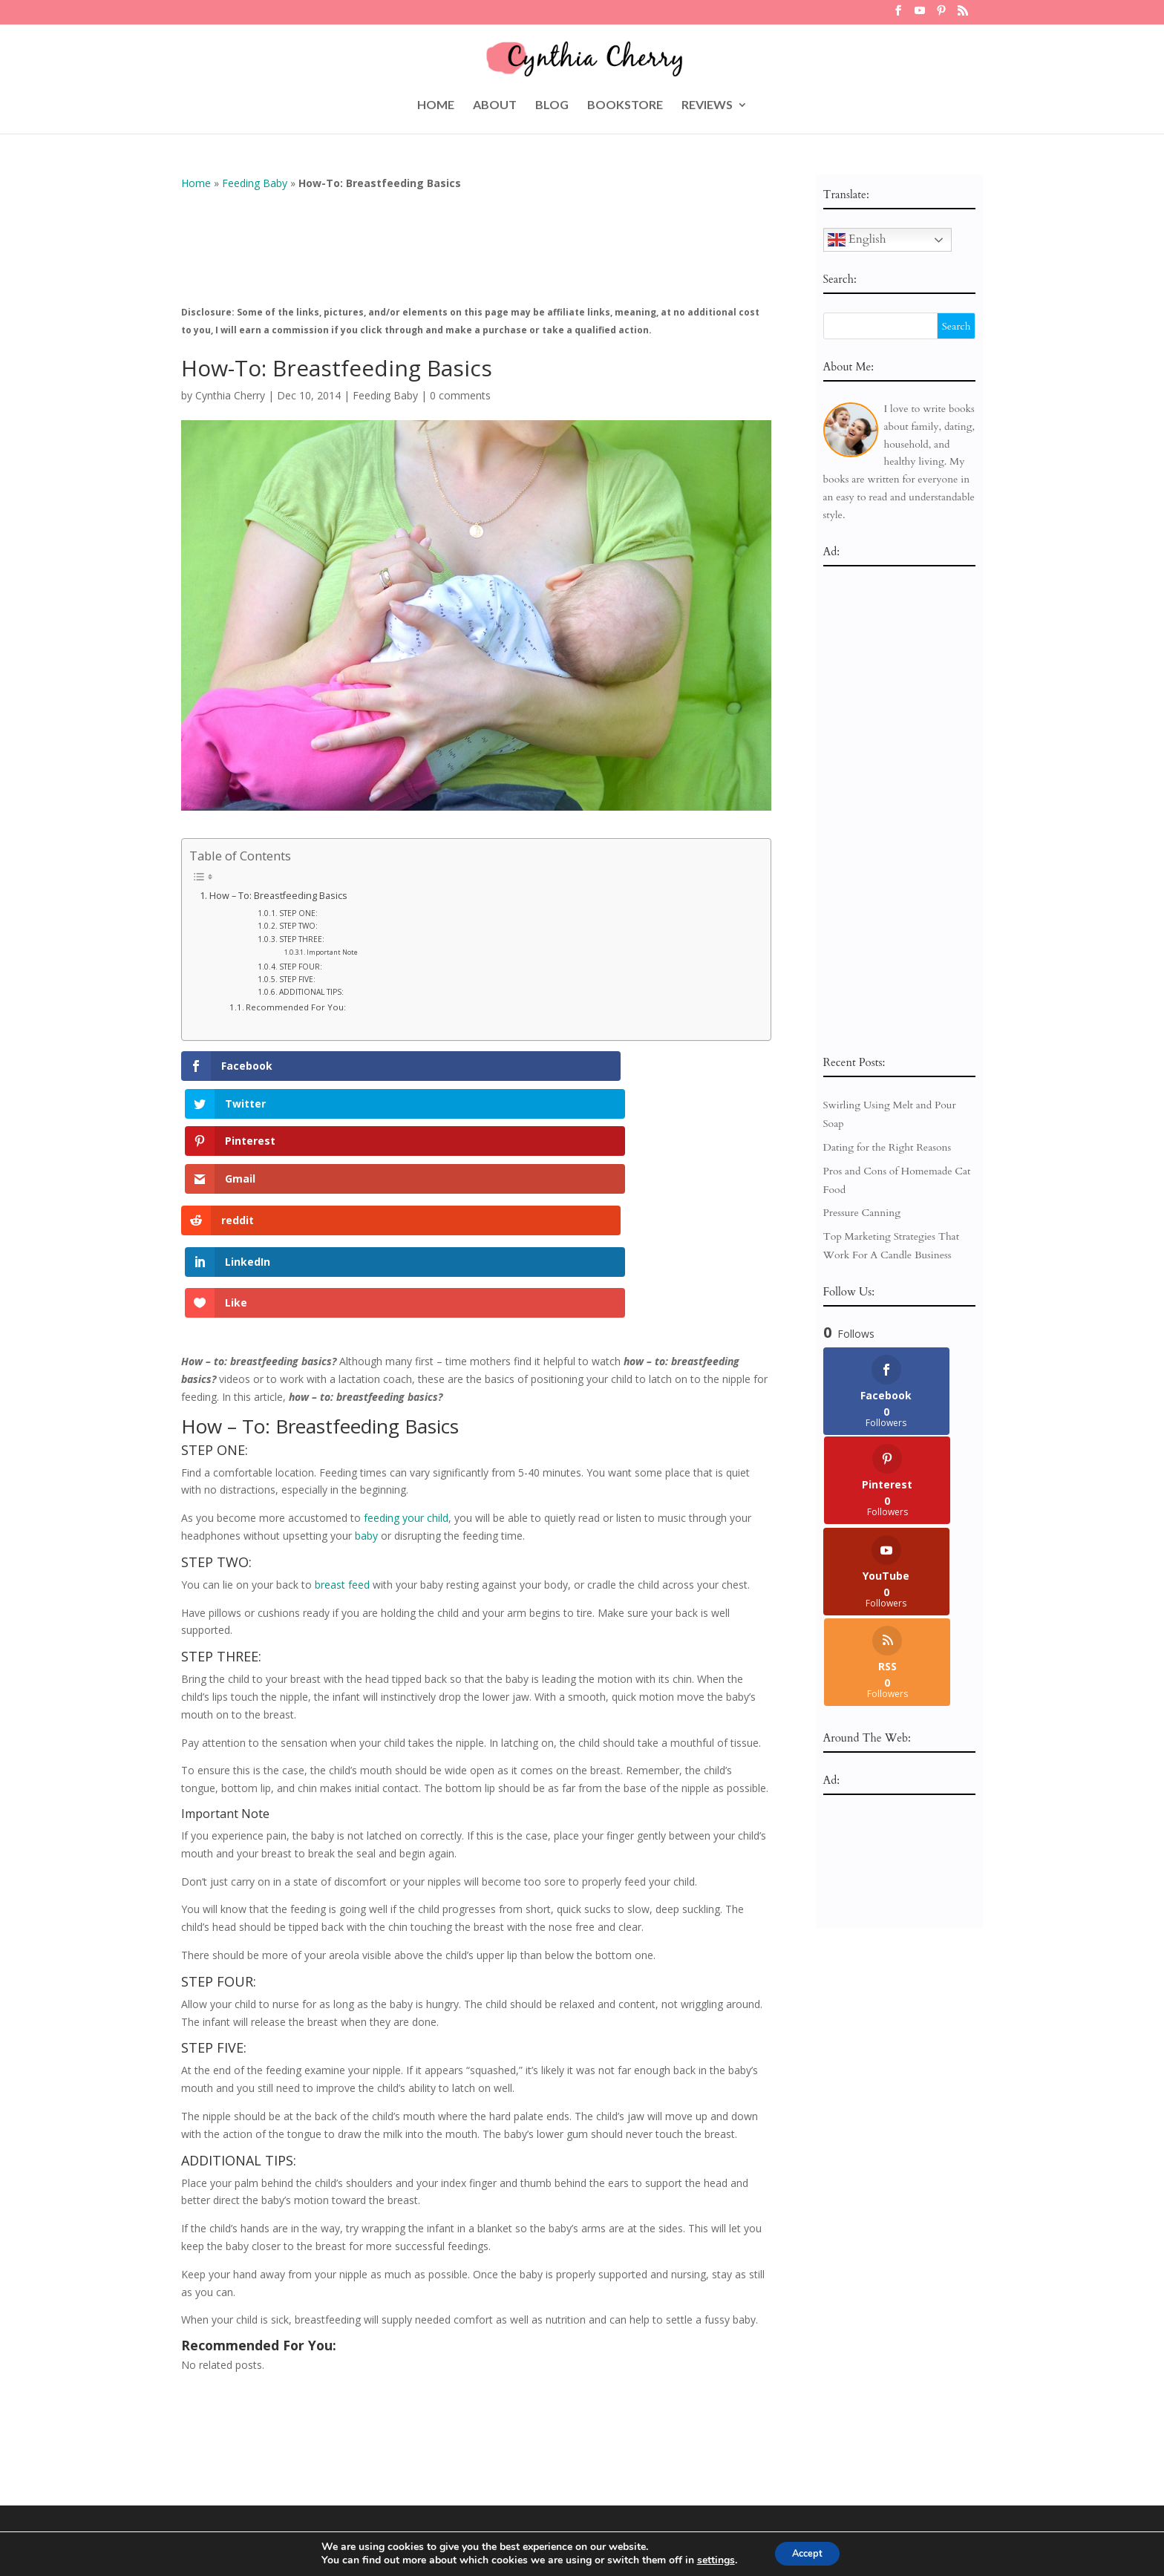  What do you see at coordinates (301, 939) in the screenshot?
I see `STEP THREE:` at bounding box center [301, 939].